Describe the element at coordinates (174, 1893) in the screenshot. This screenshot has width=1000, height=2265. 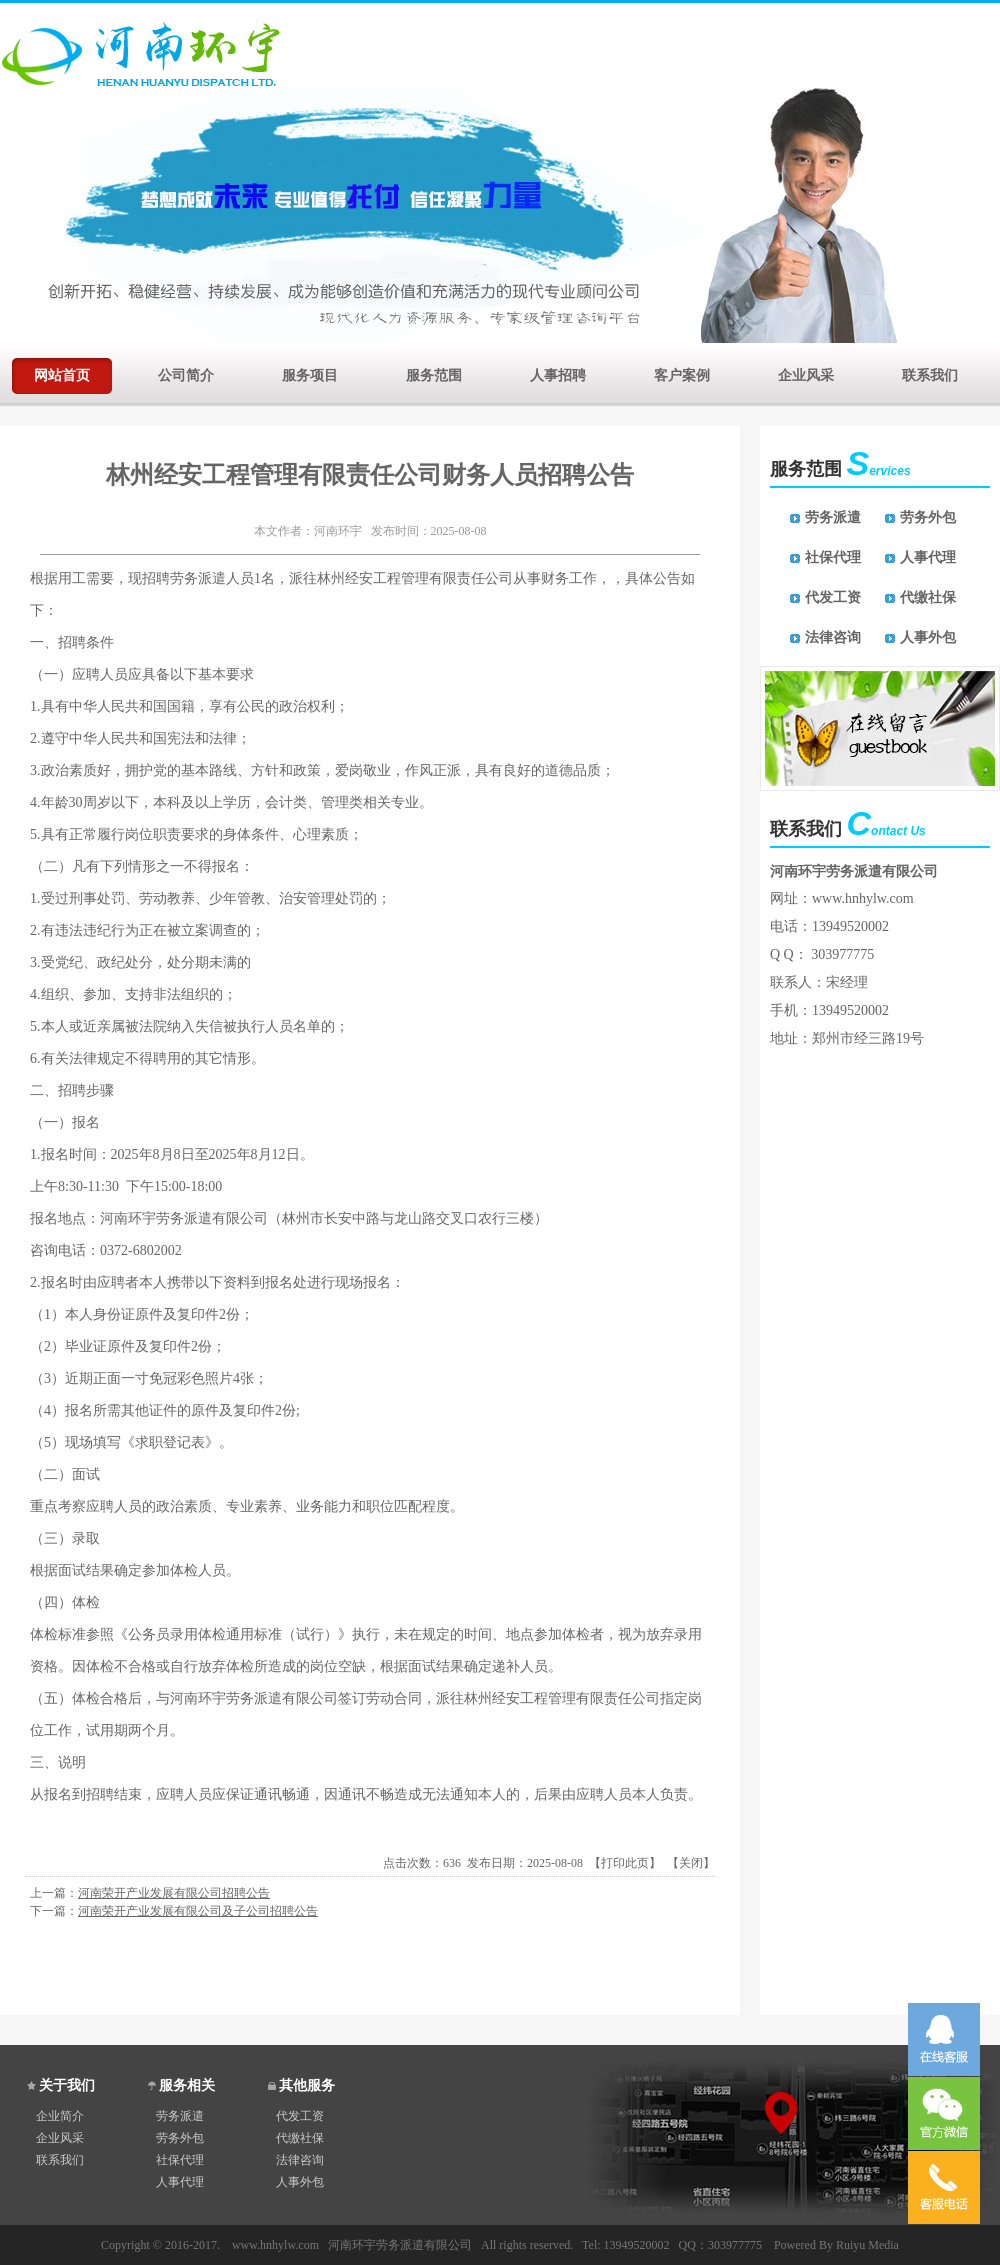
I see `河南荣开产业发展有限公司招聘公告` at that location.